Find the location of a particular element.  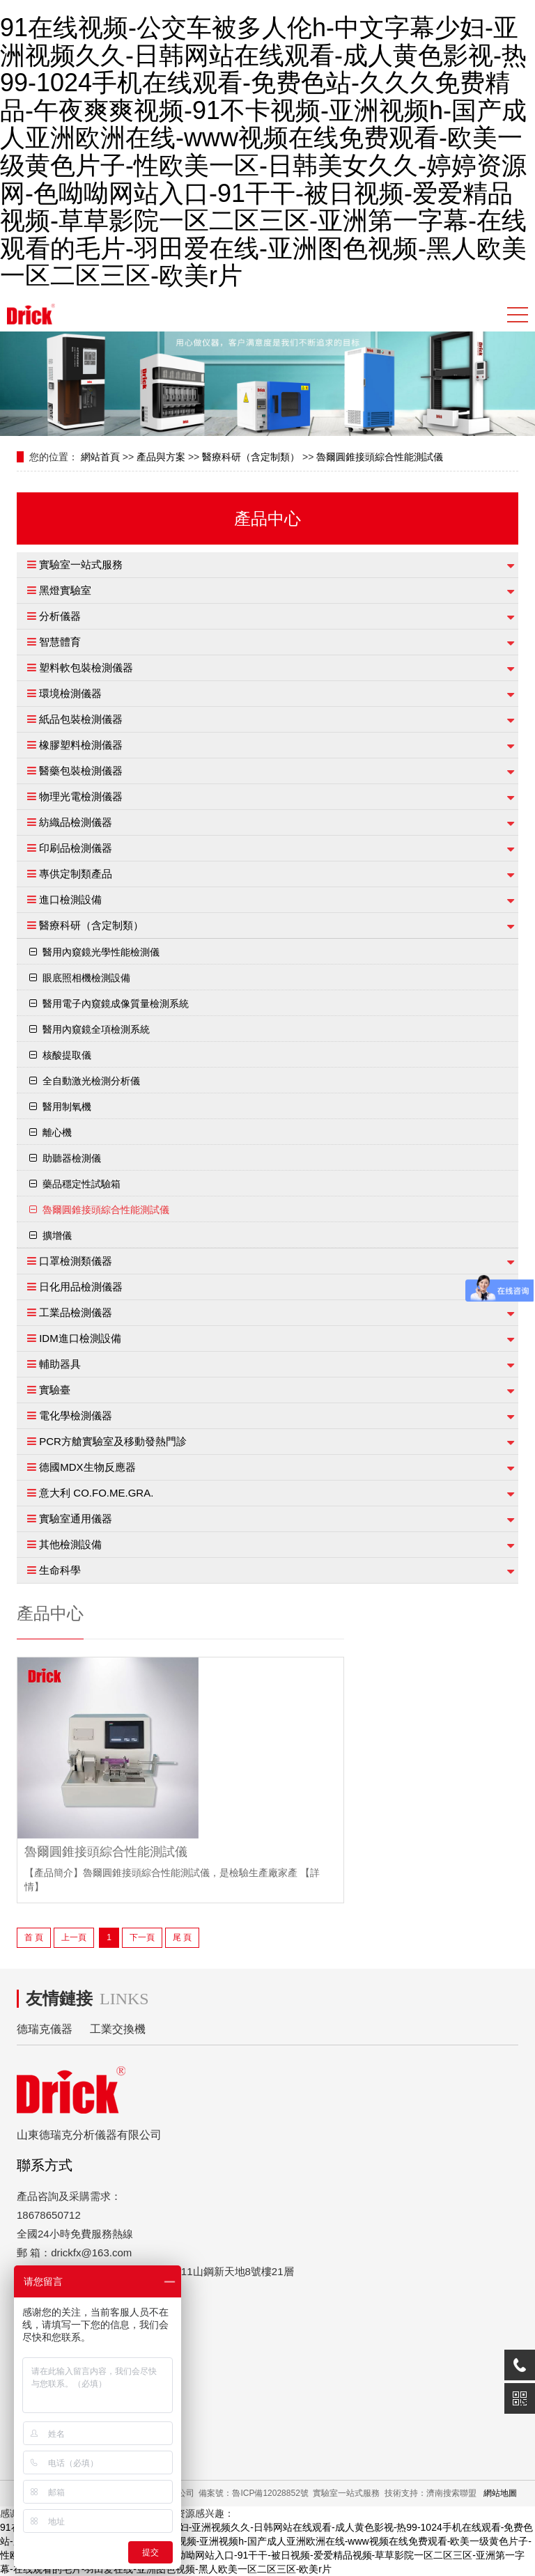

黑燈實驗室 is located at coordinates (65, 590).